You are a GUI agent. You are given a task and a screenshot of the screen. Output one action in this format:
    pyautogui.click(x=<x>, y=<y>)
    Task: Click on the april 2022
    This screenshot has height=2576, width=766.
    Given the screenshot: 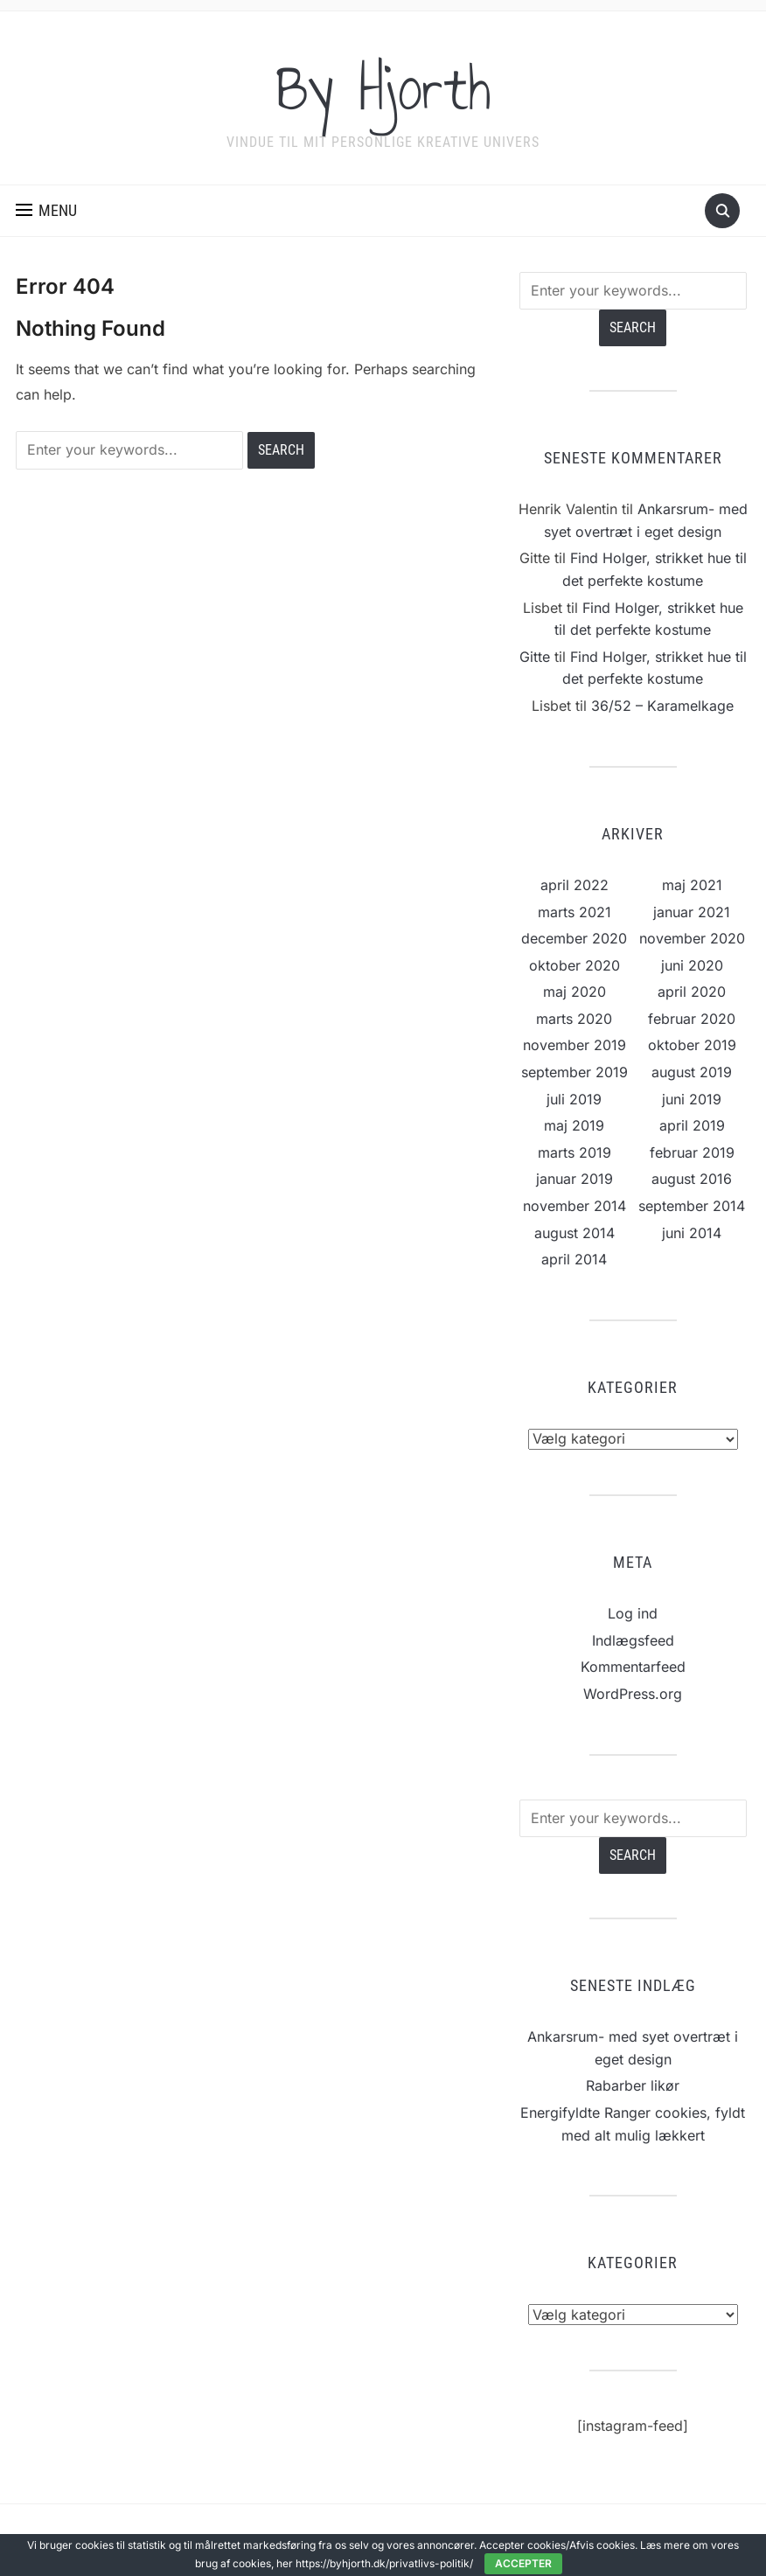 What is the action you would take?
    pyautogui.click(x=574, y=885)
    